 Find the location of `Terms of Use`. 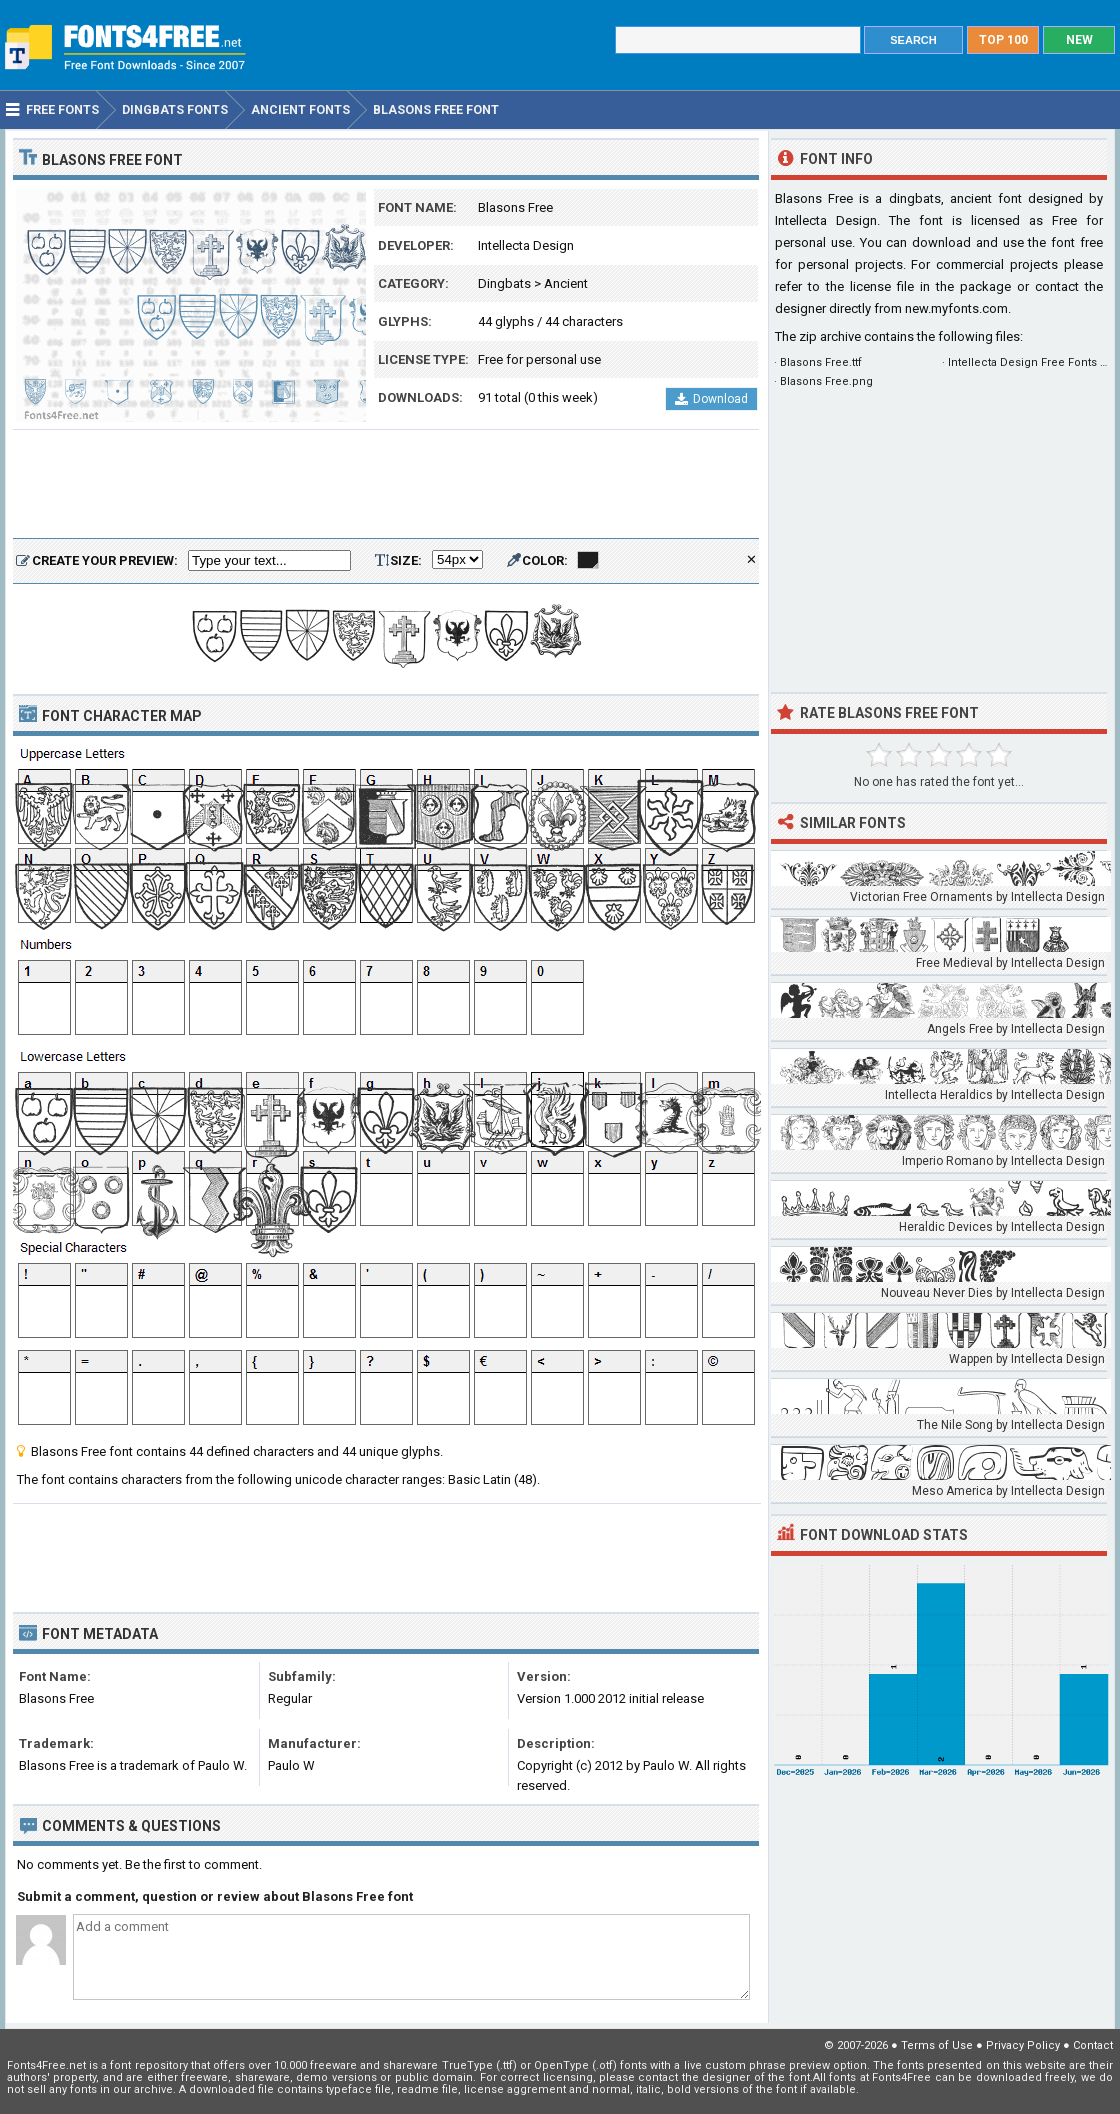

Terms of Use is located at coordinates (937, 2045).